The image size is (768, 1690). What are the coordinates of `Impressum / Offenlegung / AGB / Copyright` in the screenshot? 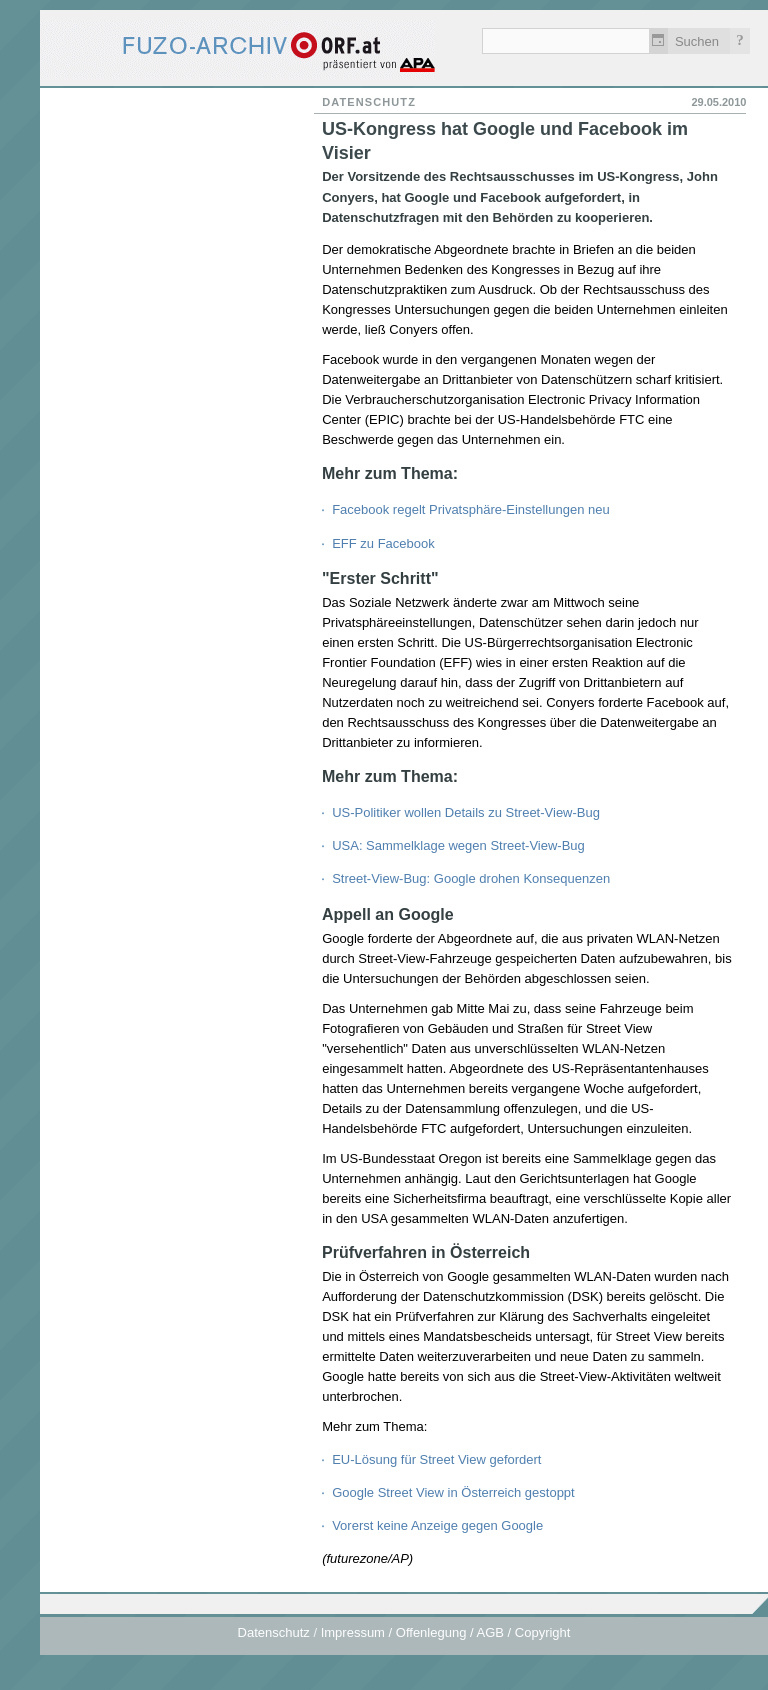 It's located at (446, 1632).